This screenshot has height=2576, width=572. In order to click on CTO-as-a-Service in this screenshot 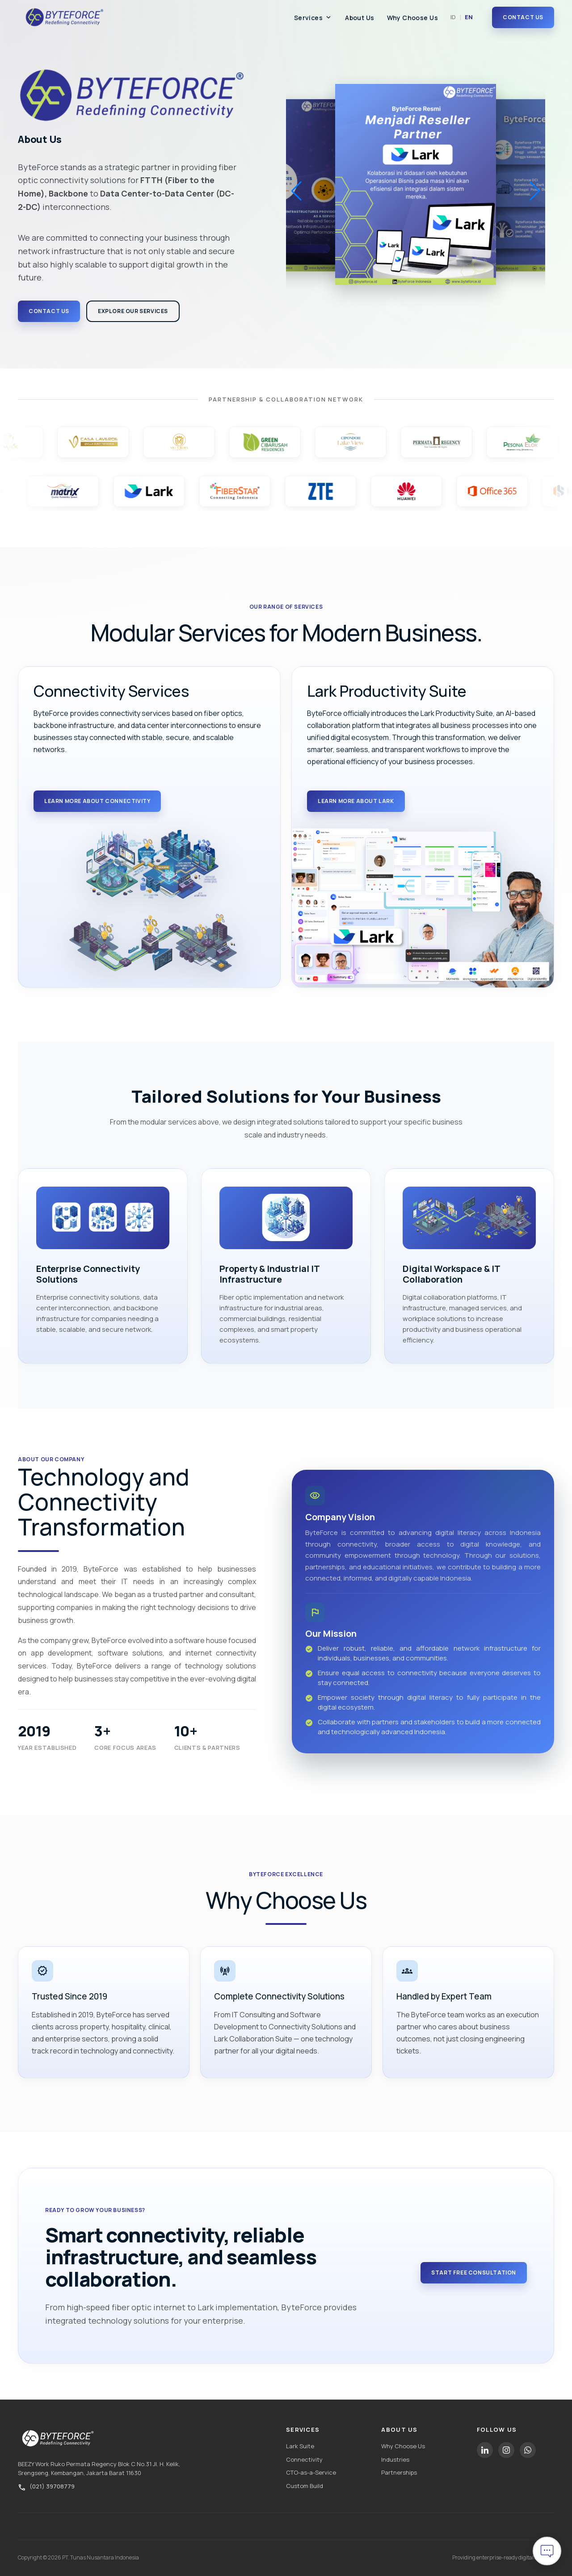, I will do `click(311, 2472)`.